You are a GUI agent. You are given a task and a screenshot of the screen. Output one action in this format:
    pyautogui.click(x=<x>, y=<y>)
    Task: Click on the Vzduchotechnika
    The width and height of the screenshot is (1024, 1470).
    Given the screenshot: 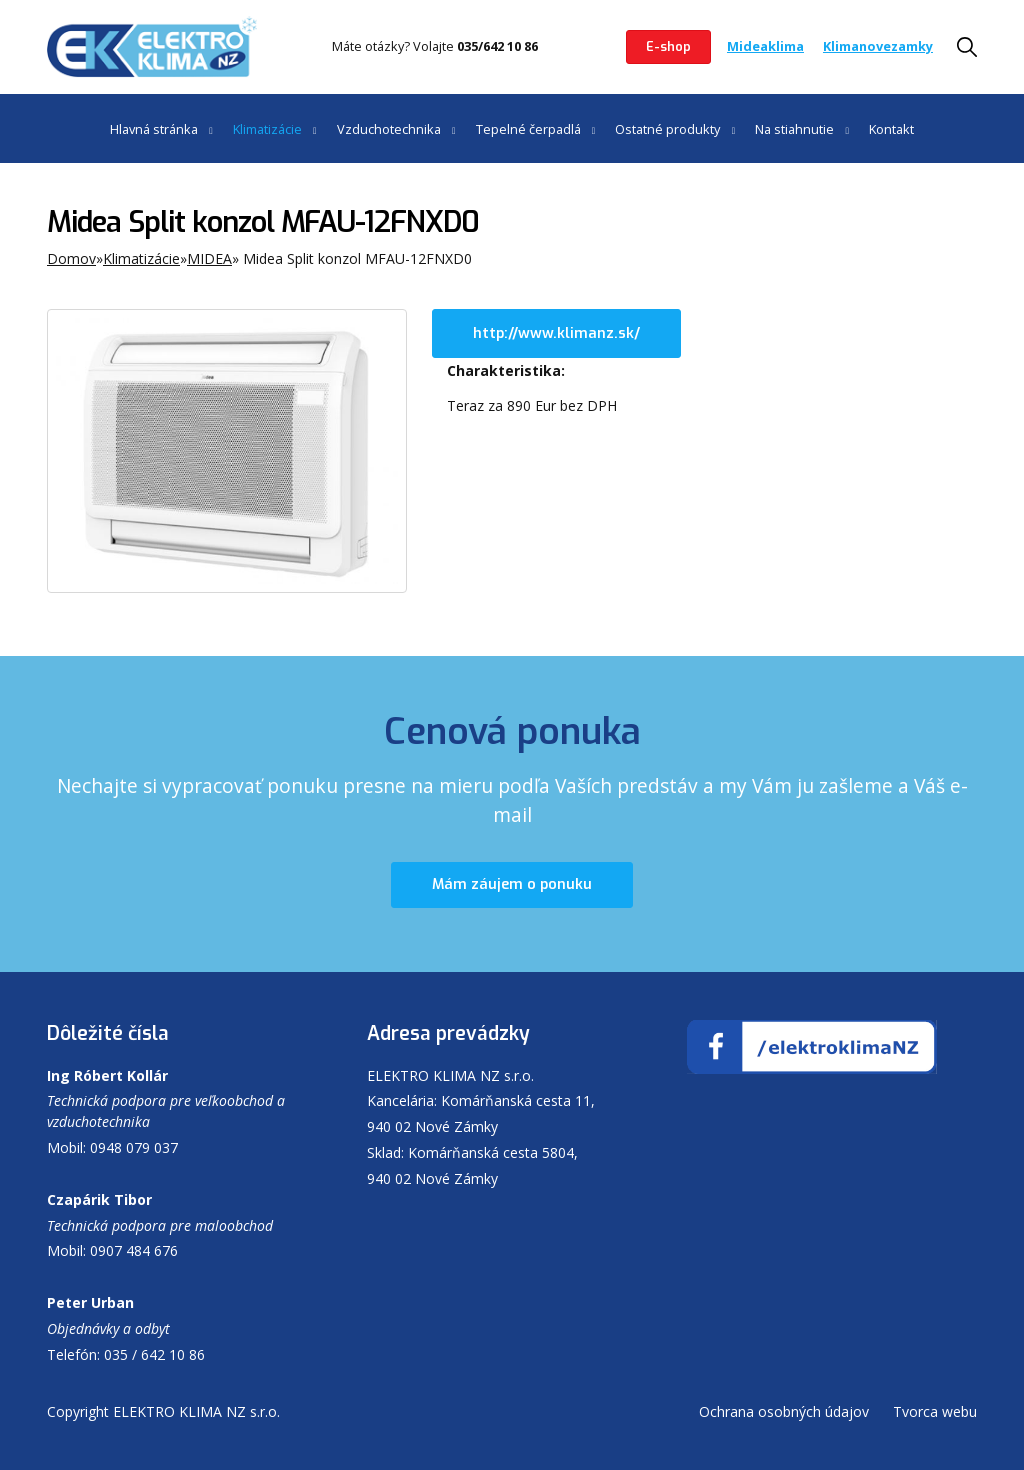 What is the action you would take?
    pyautogui.click(x=389, y=129)
    